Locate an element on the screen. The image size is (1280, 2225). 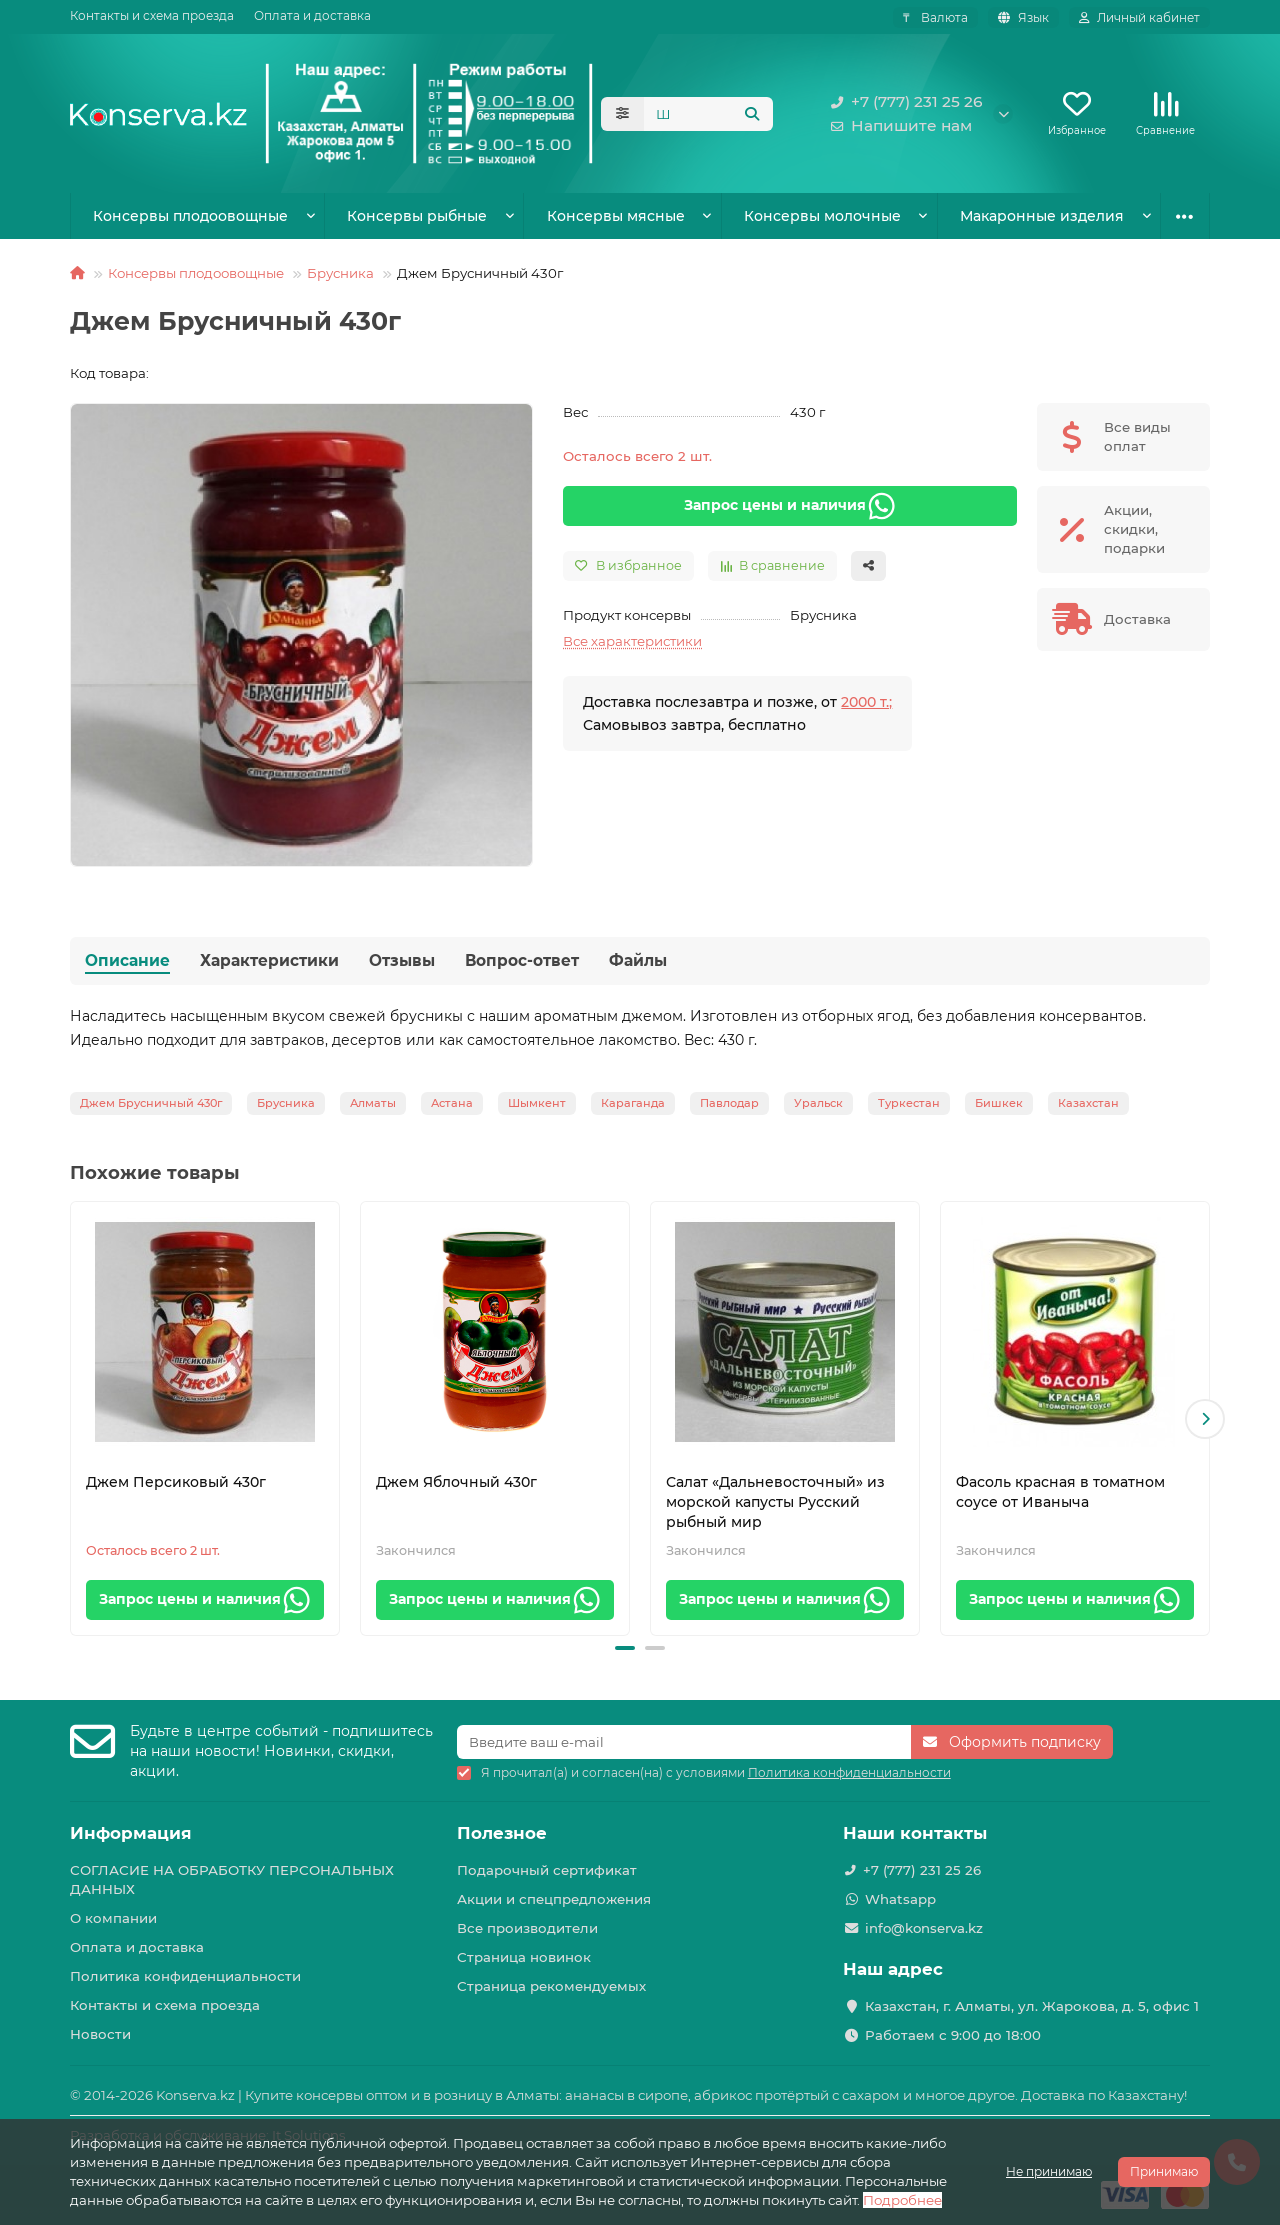
Информация is located at coordinates (131, 1833).